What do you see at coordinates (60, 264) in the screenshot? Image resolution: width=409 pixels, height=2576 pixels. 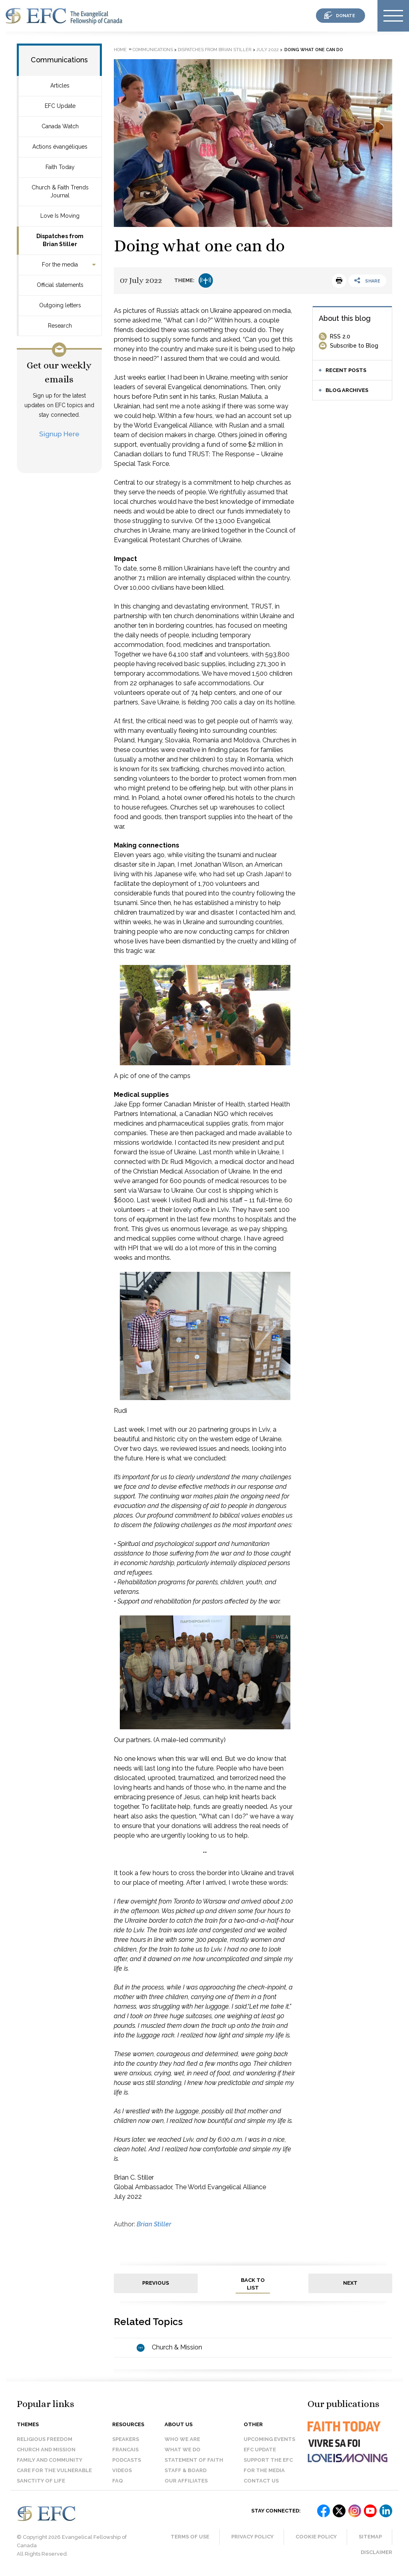 I see `For the media` at bounding box center [60, 264].